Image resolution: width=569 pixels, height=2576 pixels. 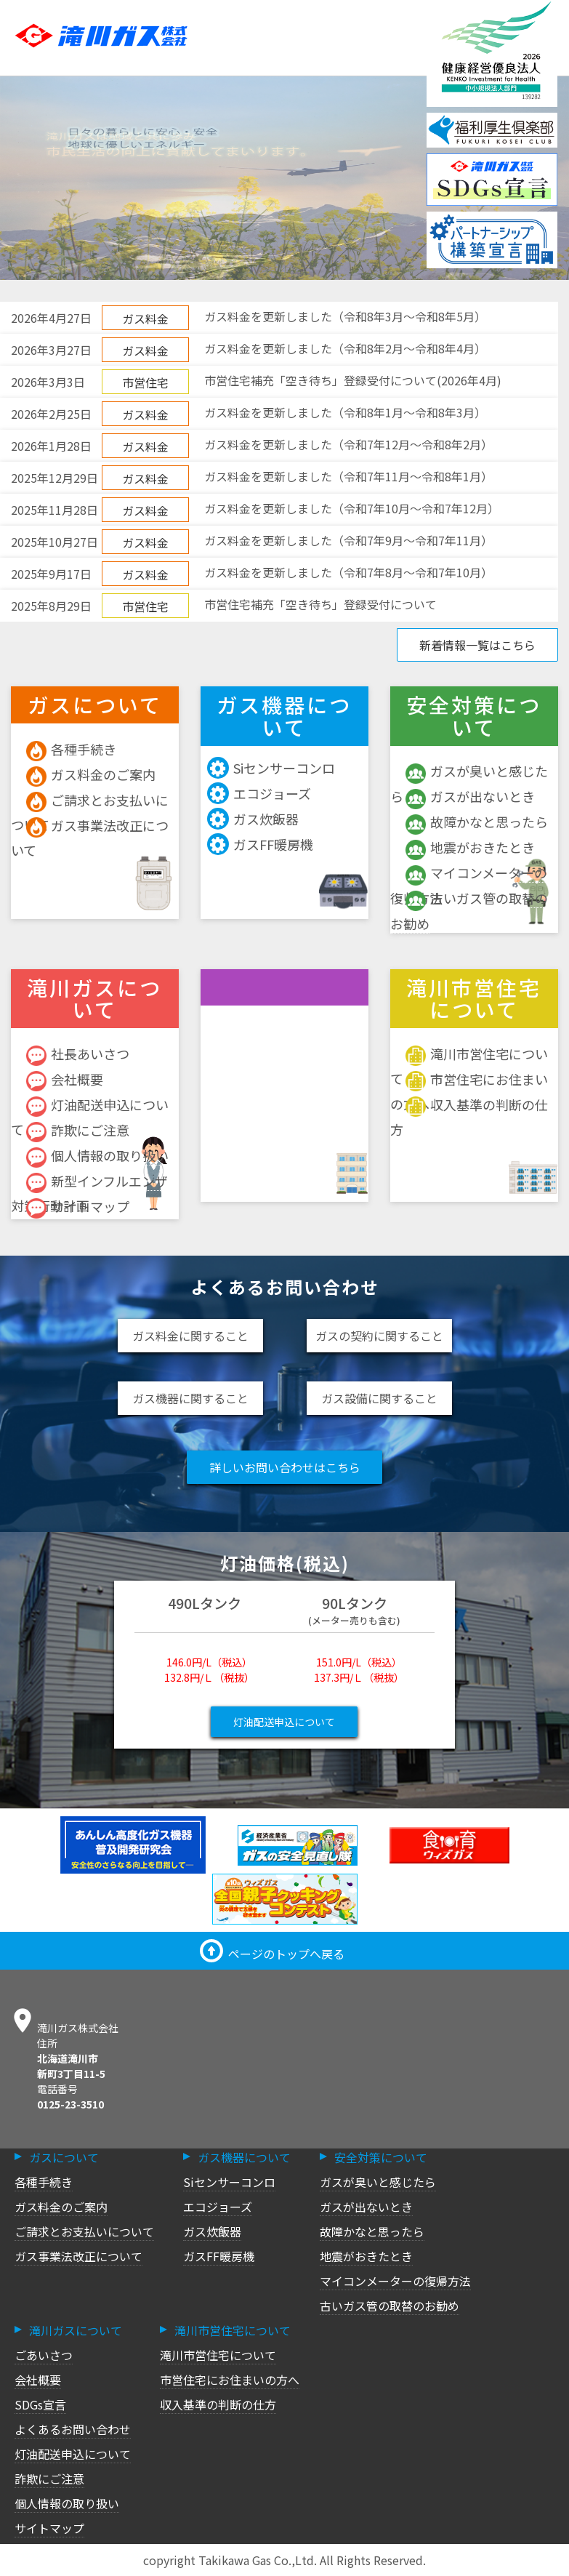 What do you see at coordinates (470, 796) in the screenshot?
I see `ガスが出ないとき` at bounding box center [470, 796].